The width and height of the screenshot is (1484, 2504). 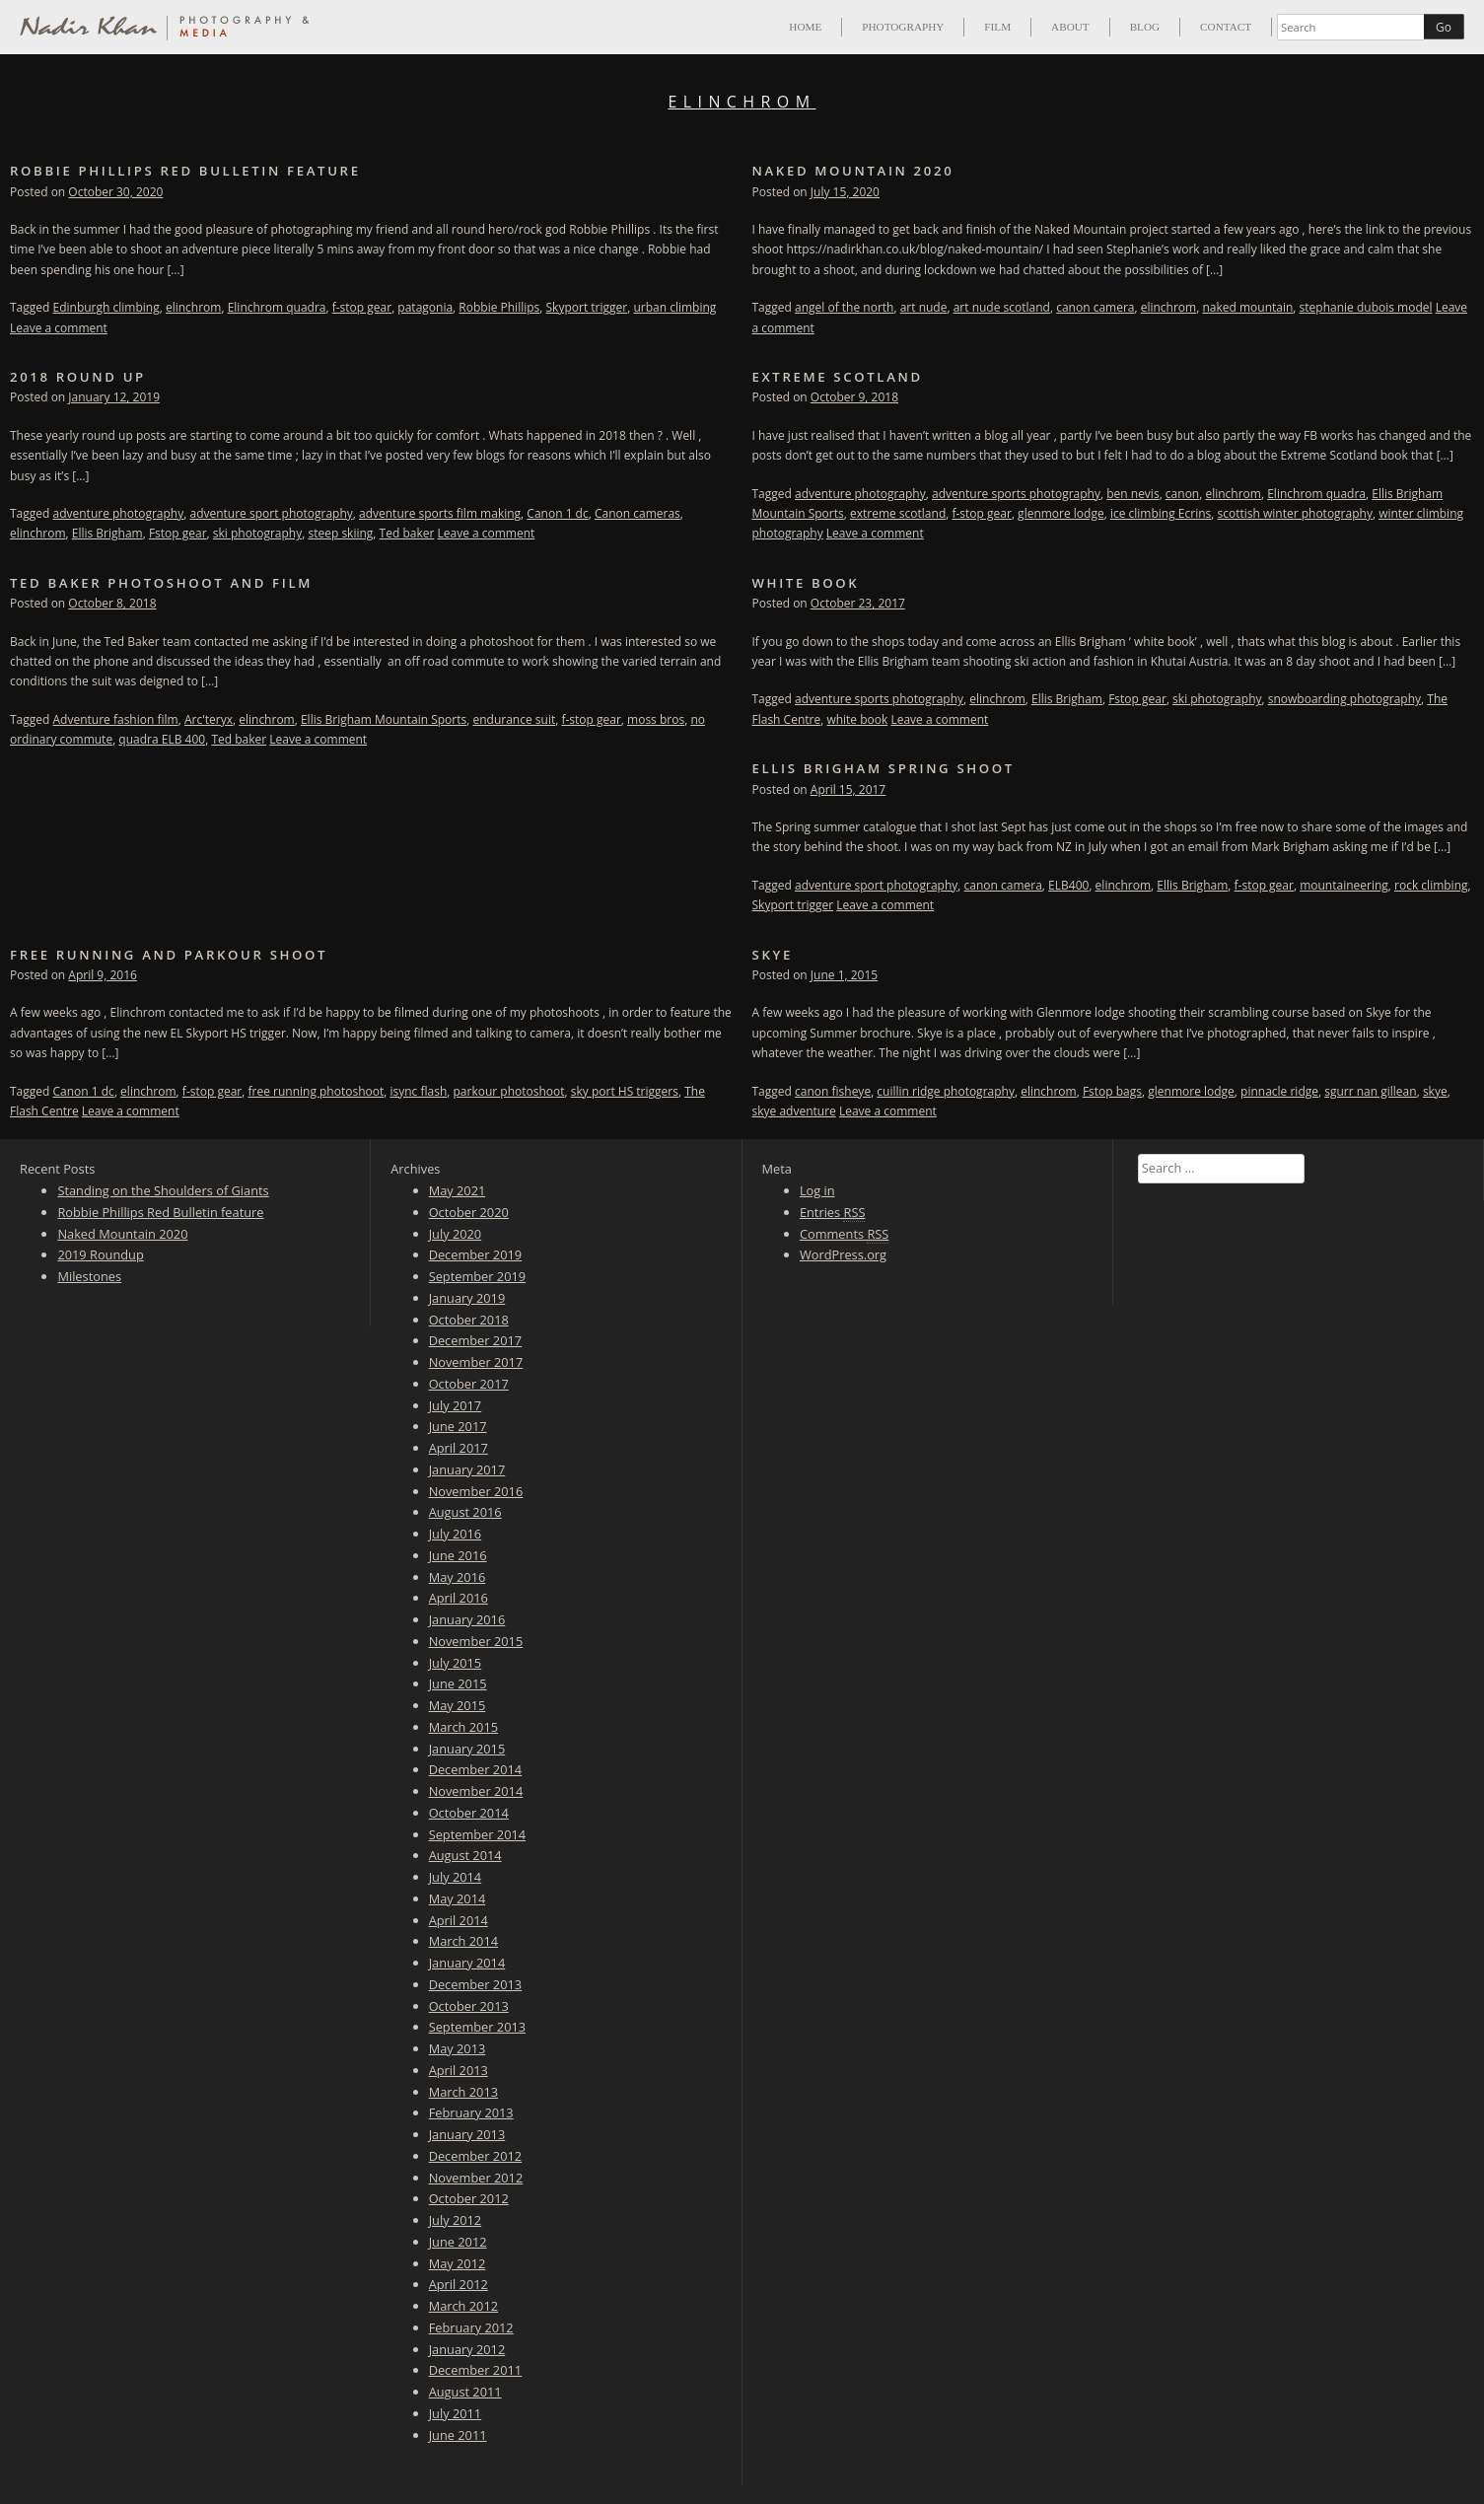 What do you see at coordinates (1112, 1091) in the screenshot?
I see `Fstop bags` at bounding box center [1112, 1091].